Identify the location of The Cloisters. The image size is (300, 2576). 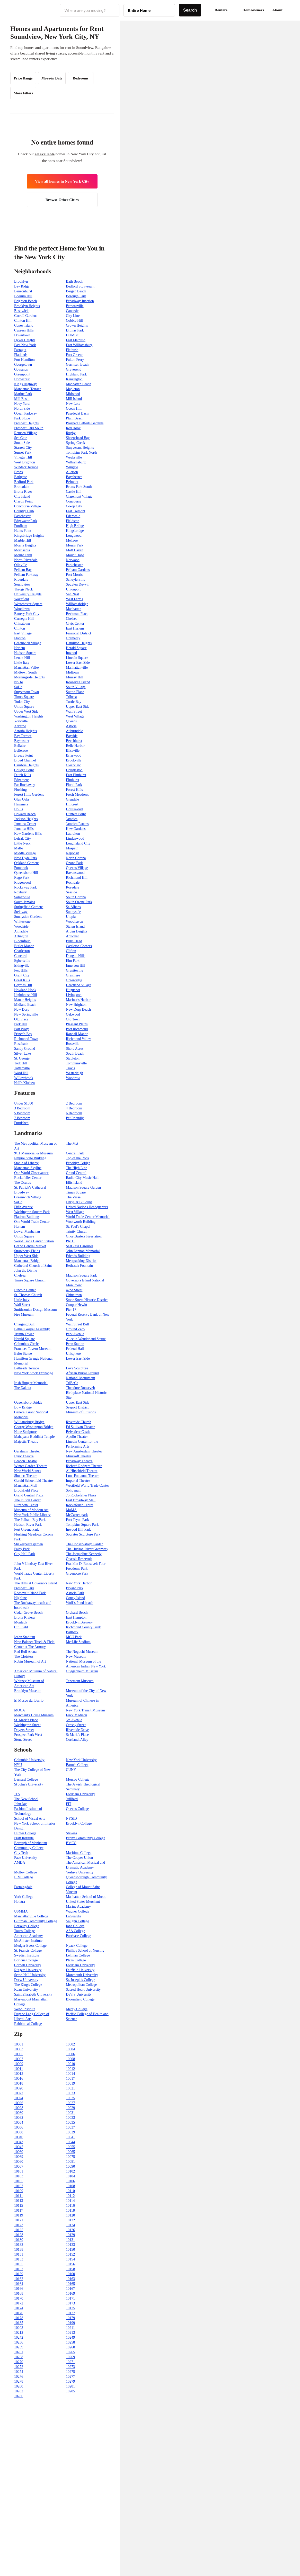
(23, 1656).